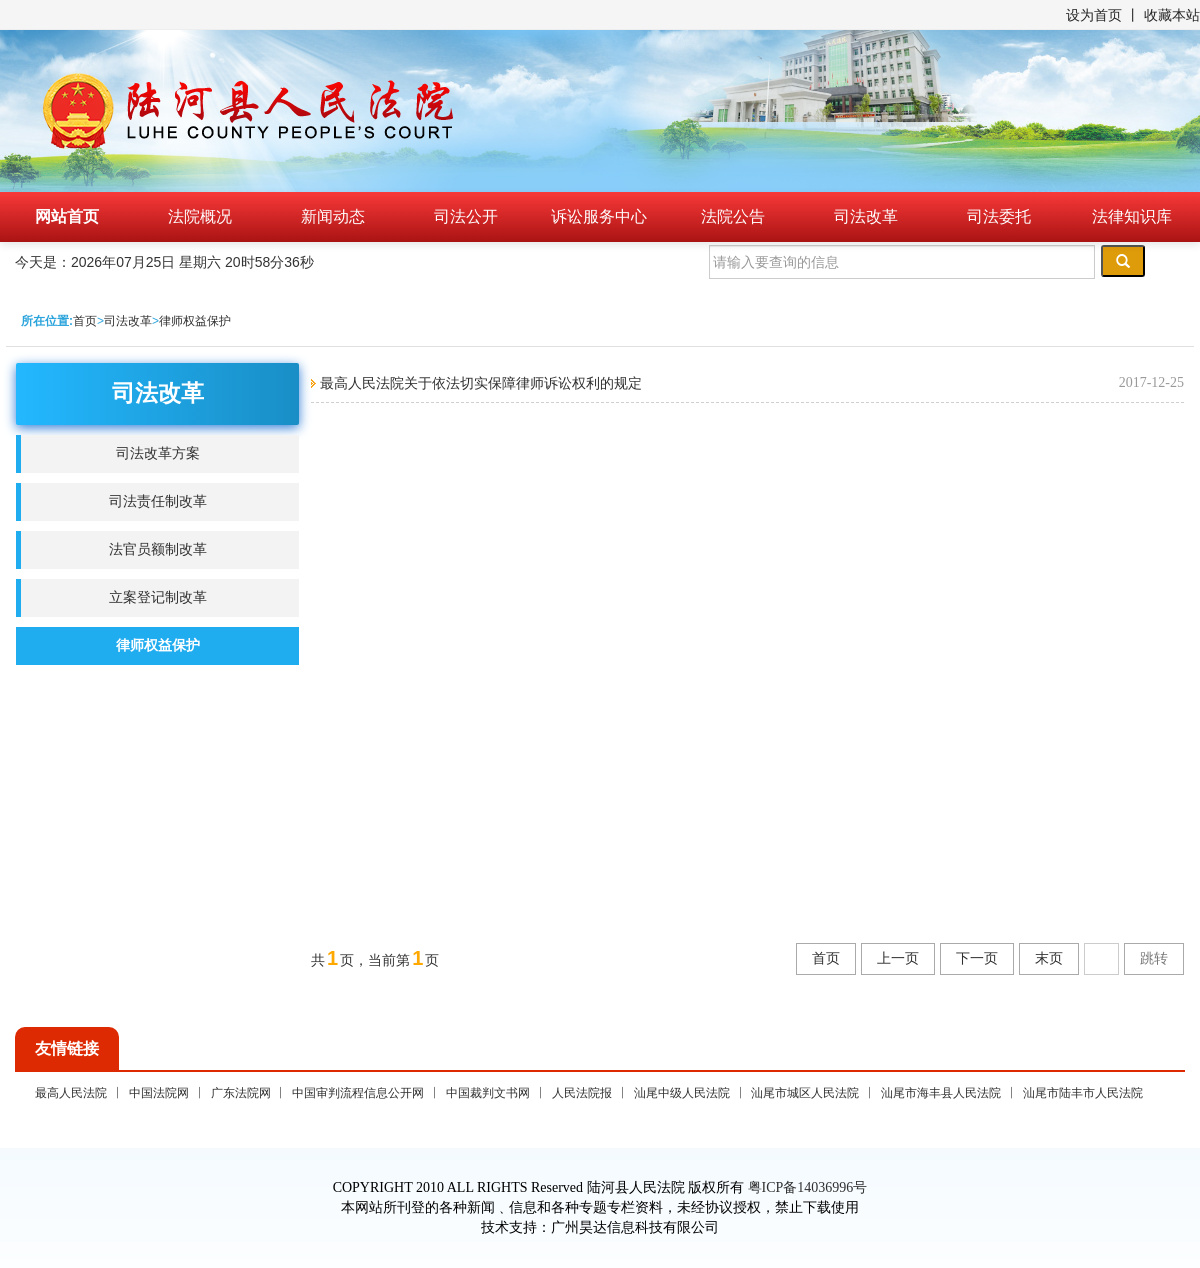 The width and height of the screenshot is (1200, 1268). I want to click on 司法委托, so click(999, 216).